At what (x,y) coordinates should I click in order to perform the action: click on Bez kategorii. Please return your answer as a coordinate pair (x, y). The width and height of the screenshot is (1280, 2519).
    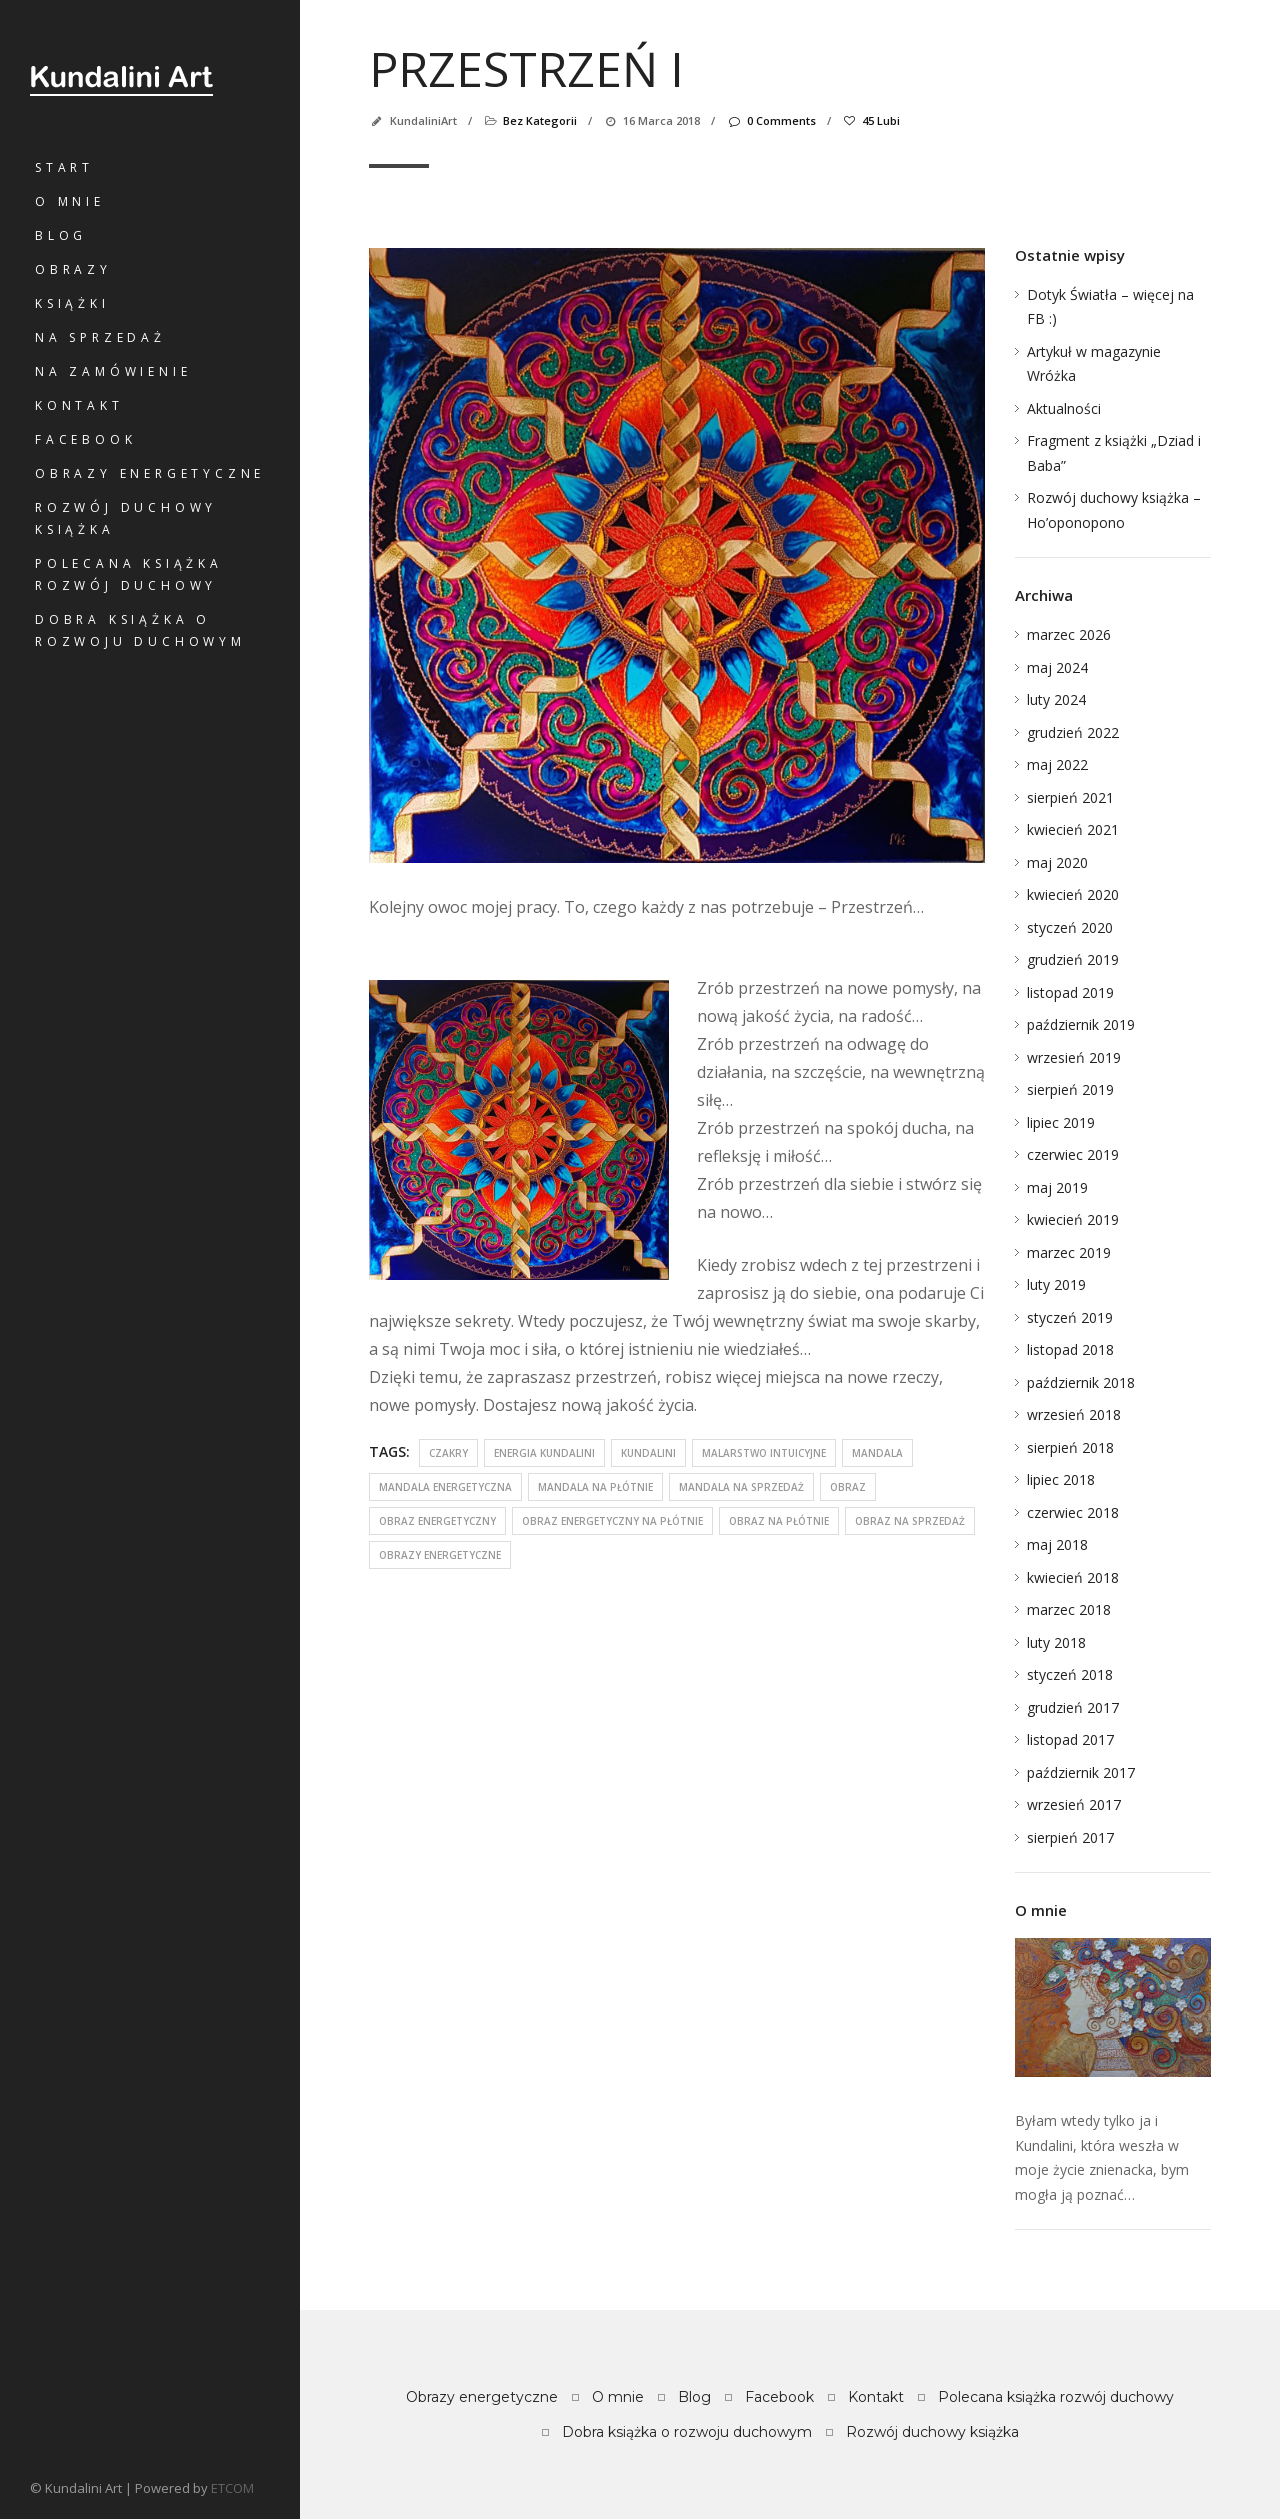
    Looking at the image, I should click on (540, 120).